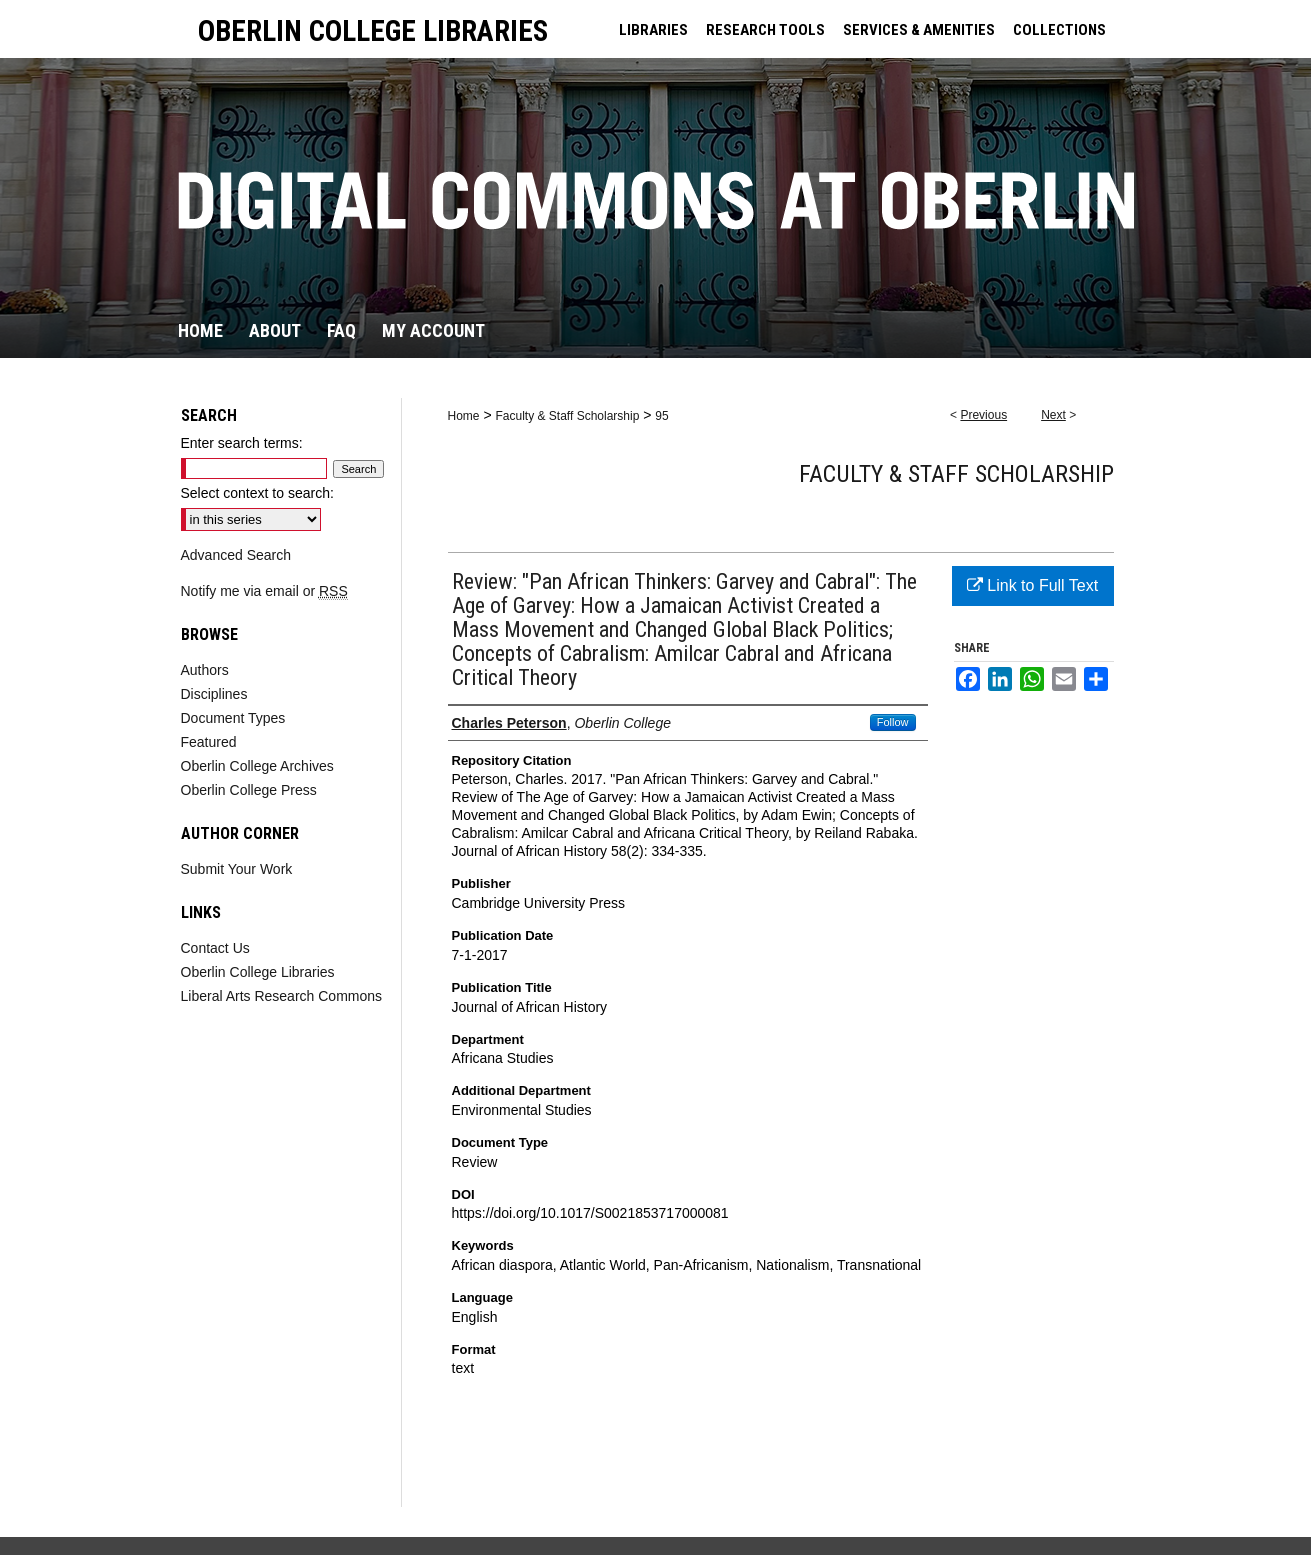 The height and width of the screenshot is (1555, 1311). What do you see at coordinates (233, 718) in the screenshot?
I see `Document Types` at bounding box center [233, 718].